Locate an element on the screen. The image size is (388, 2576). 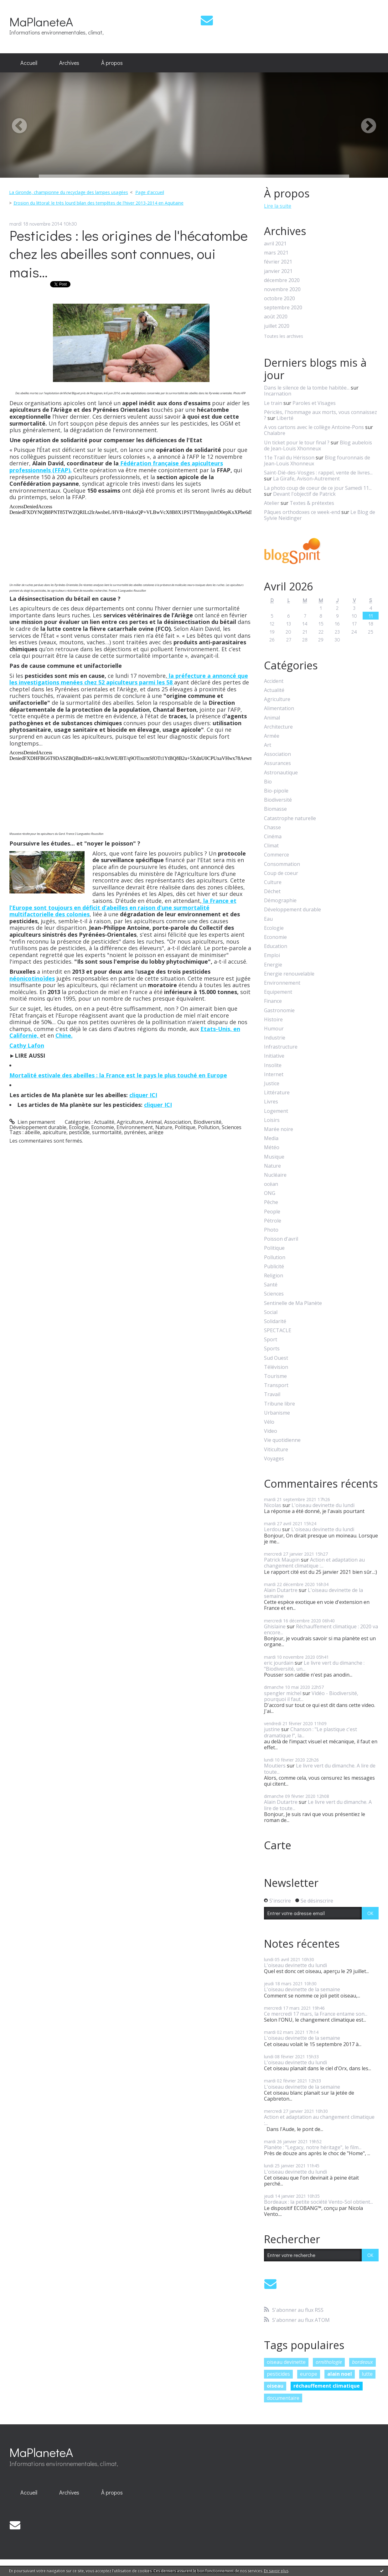
pesticide is located at coordinates (79, 1132).